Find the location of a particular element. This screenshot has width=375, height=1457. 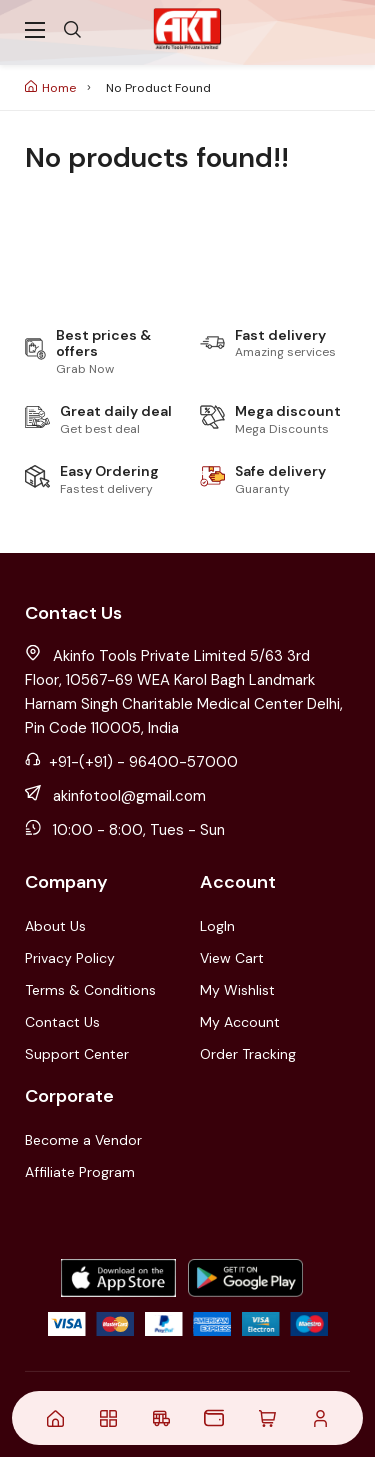

Home is located at coordinates (50, 88).